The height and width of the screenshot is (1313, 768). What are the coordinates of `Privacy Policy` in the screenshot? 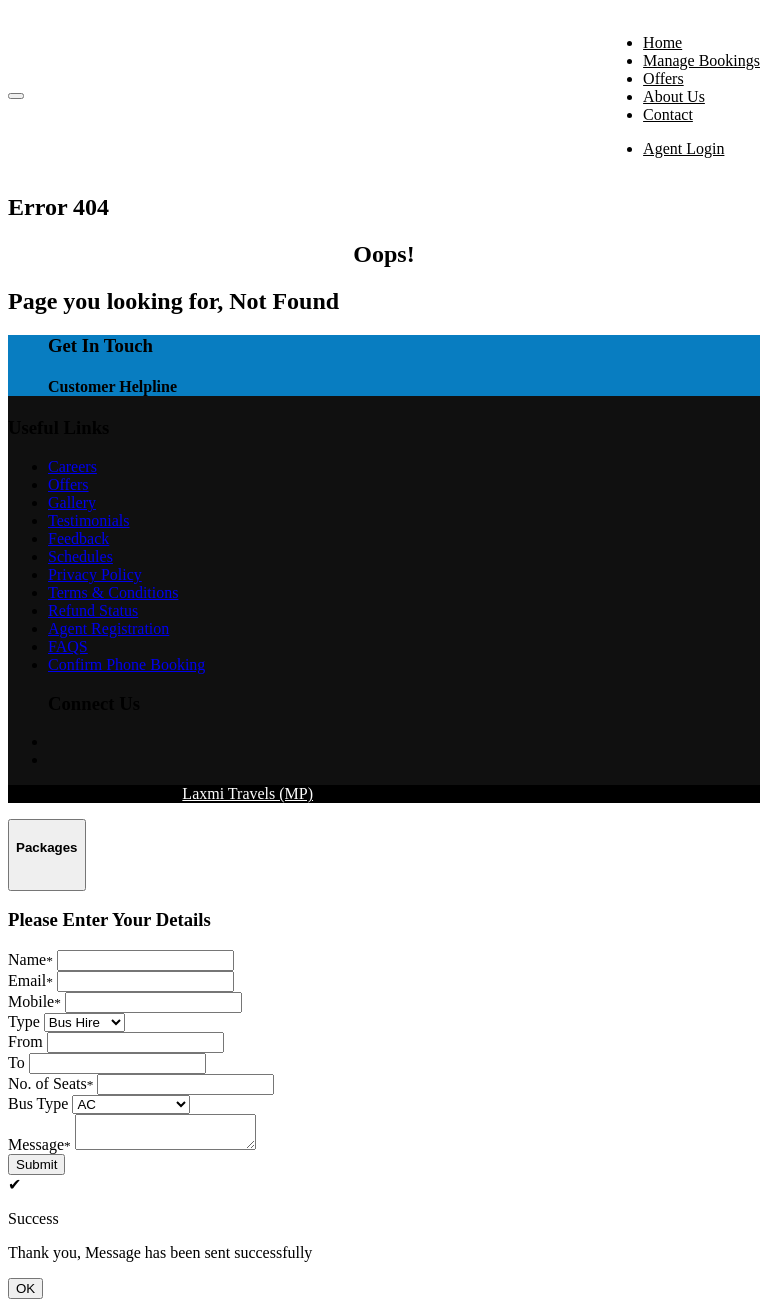 It's located at (95, 574).